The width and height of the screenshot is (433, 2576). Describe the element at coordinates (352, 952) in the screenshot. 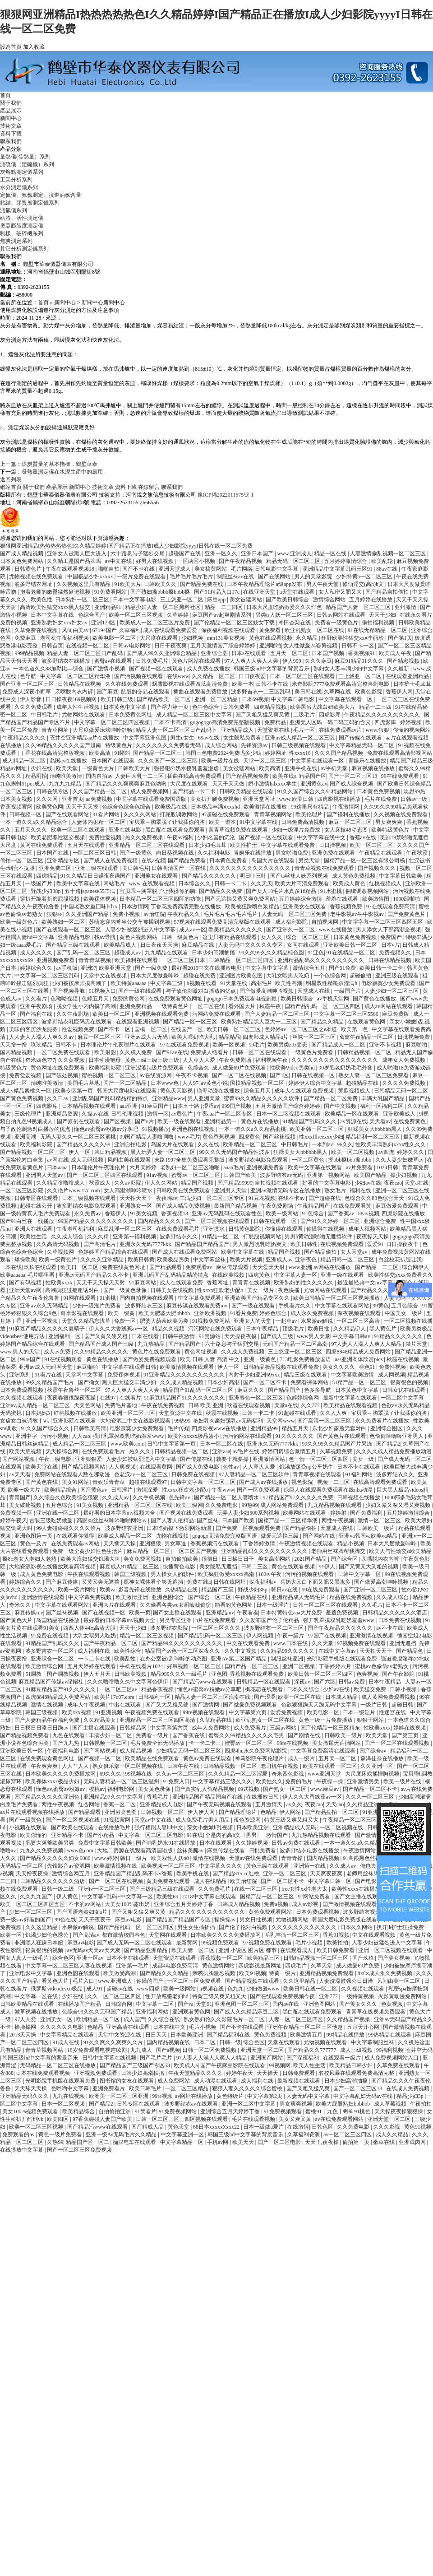

I see `91在线精品一区二区` at that location.